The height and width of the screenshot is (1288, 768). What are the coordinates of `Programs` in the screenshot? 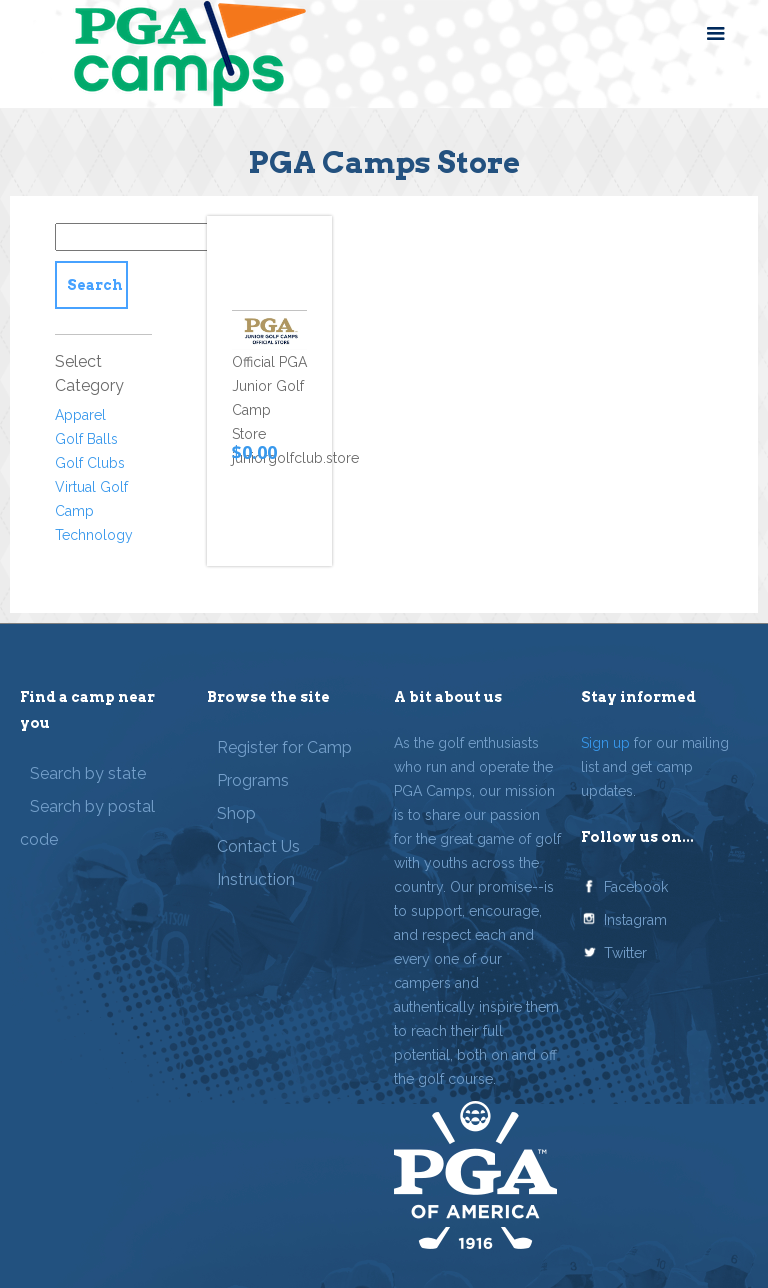 It's located at (253, 780).